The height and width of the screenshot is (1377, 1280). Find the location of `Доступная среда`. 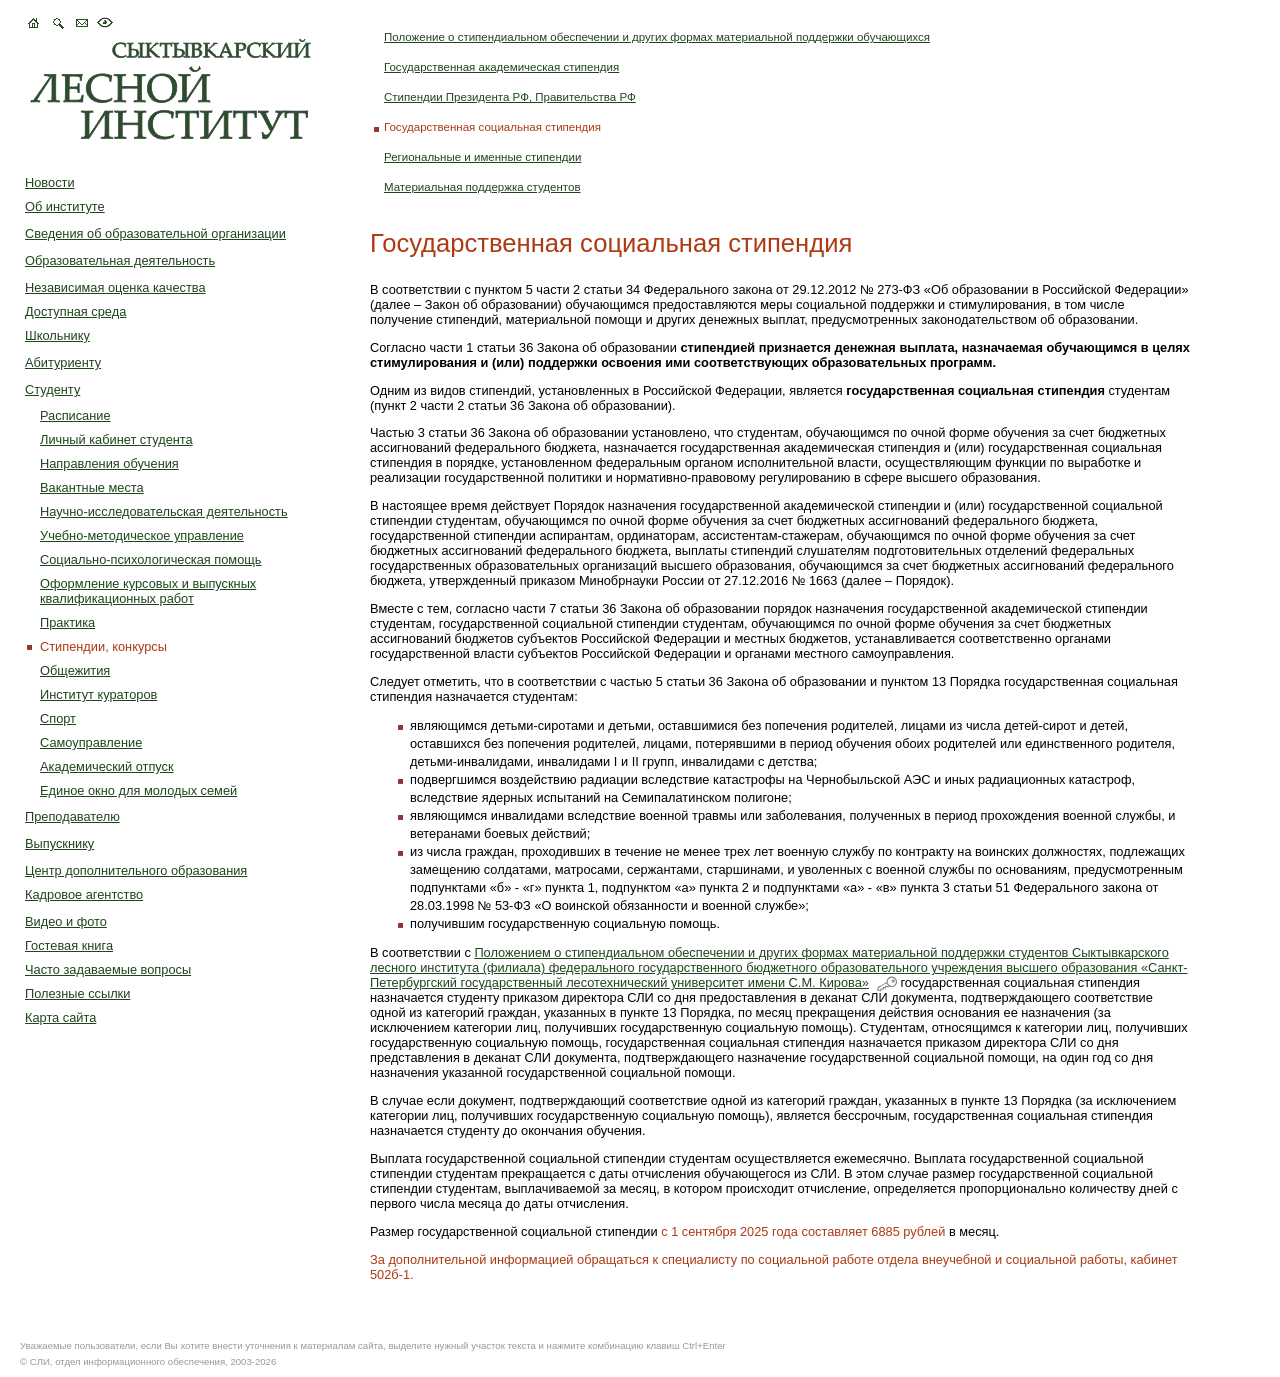

Доступная среда is located at coordinates (75, 311).